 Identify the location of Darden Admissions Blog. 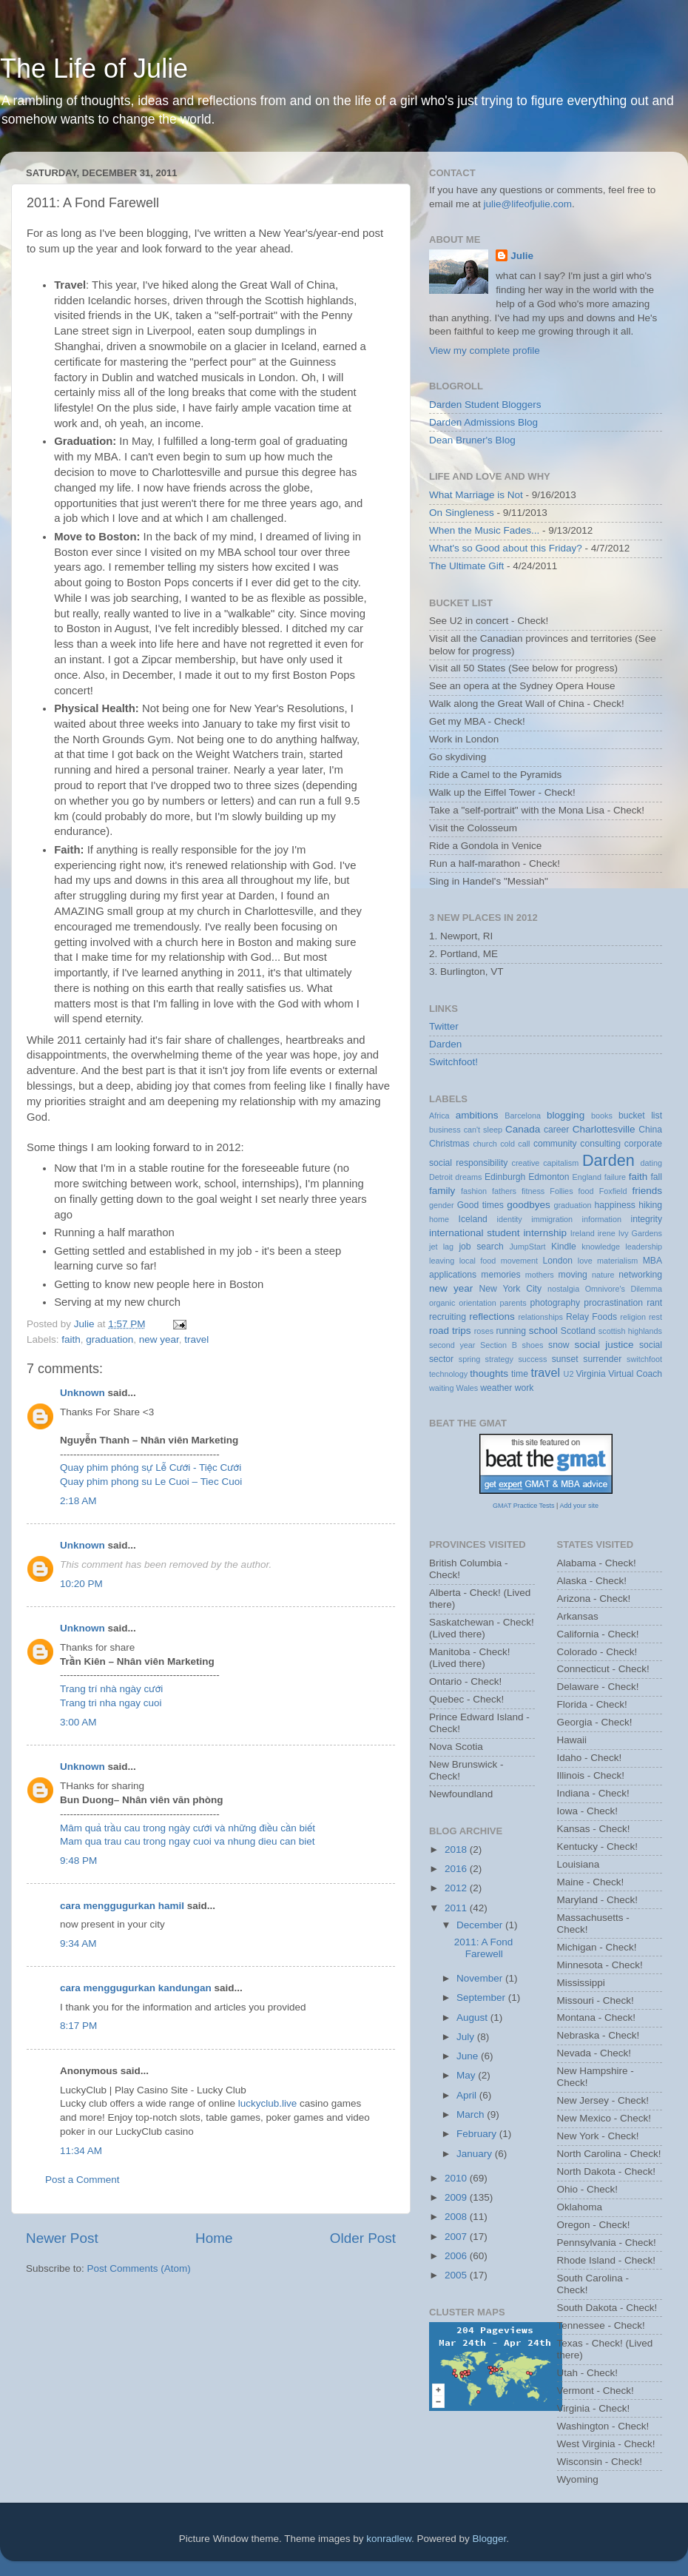
(483, 422).